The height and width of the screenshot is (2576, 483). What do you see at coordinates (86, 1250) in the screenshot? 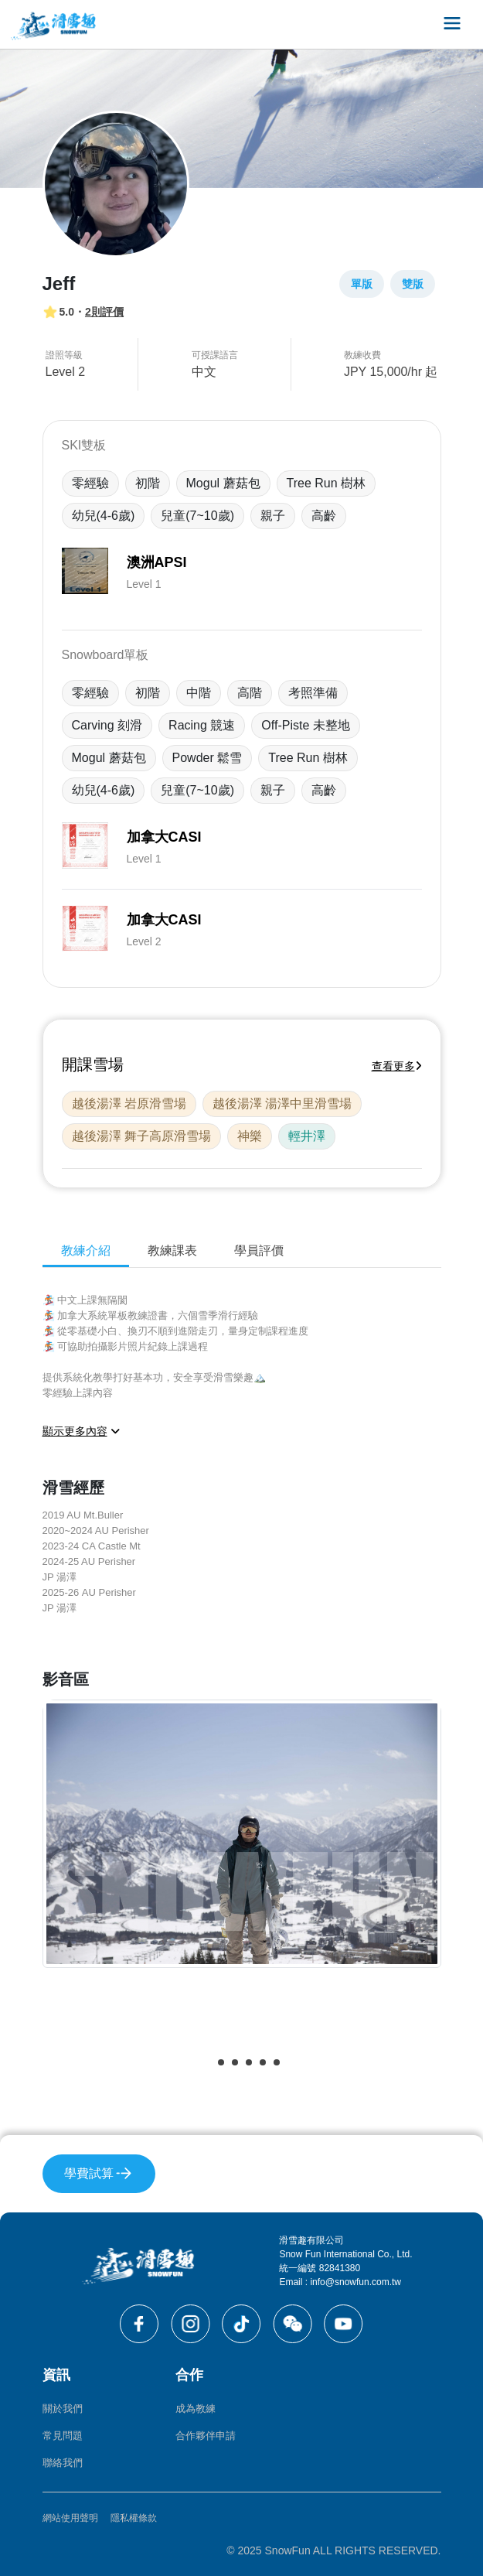
I see `教練介紹 [tab]` at bounding box center [86, 1250].